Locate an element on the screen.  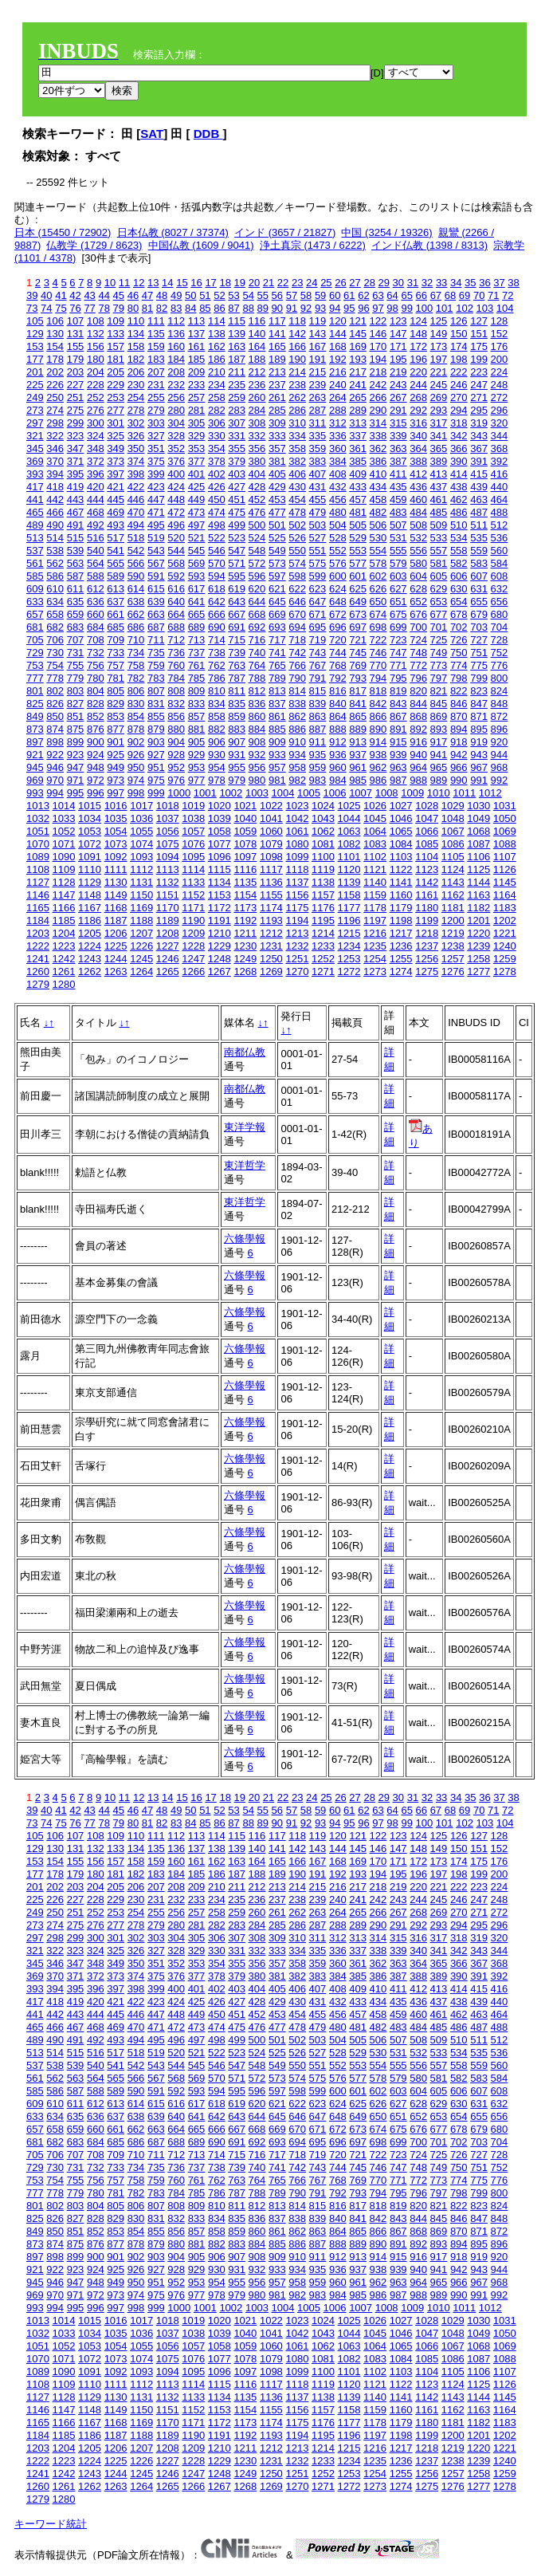
488 is located at coordinates (499, 512).